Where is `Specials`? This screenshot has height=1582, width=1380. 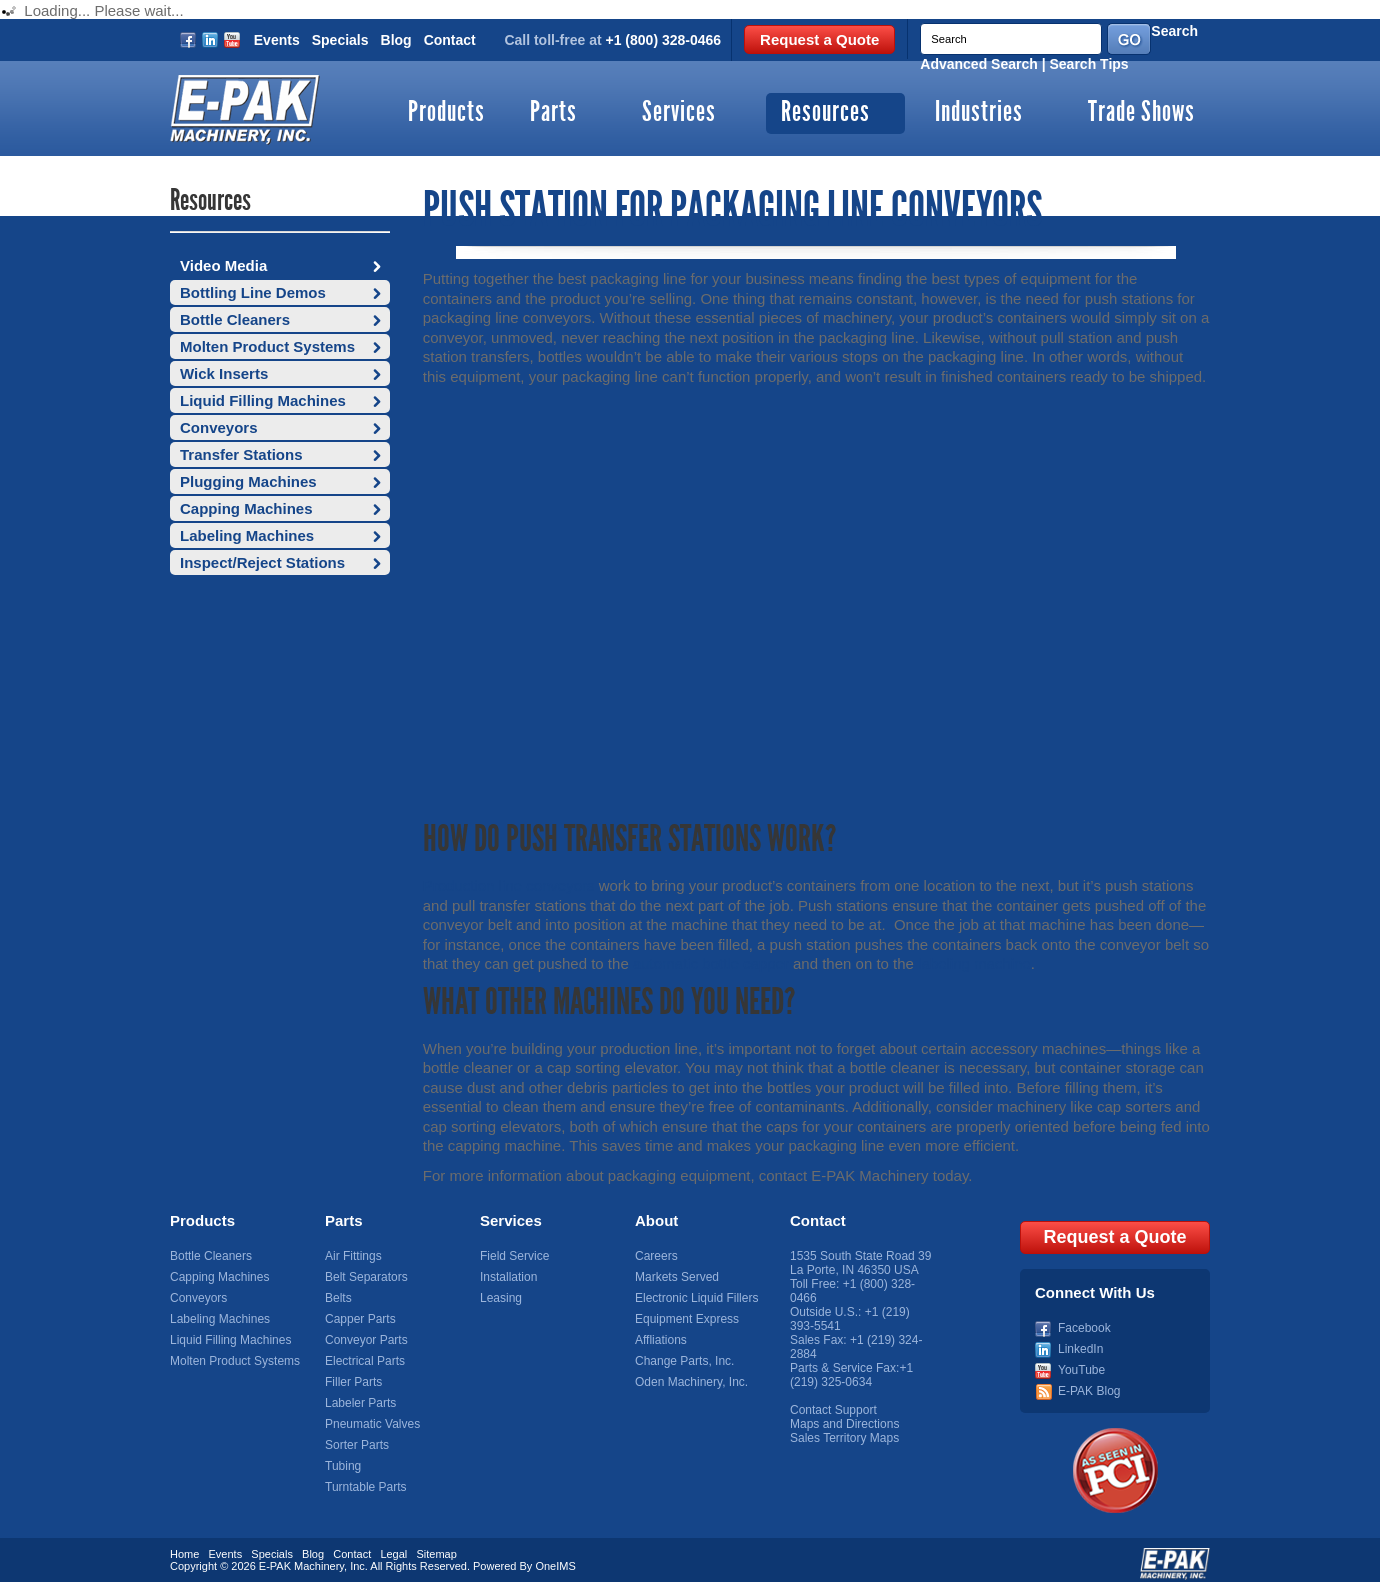 Specials is located at coordinates (340, 40).